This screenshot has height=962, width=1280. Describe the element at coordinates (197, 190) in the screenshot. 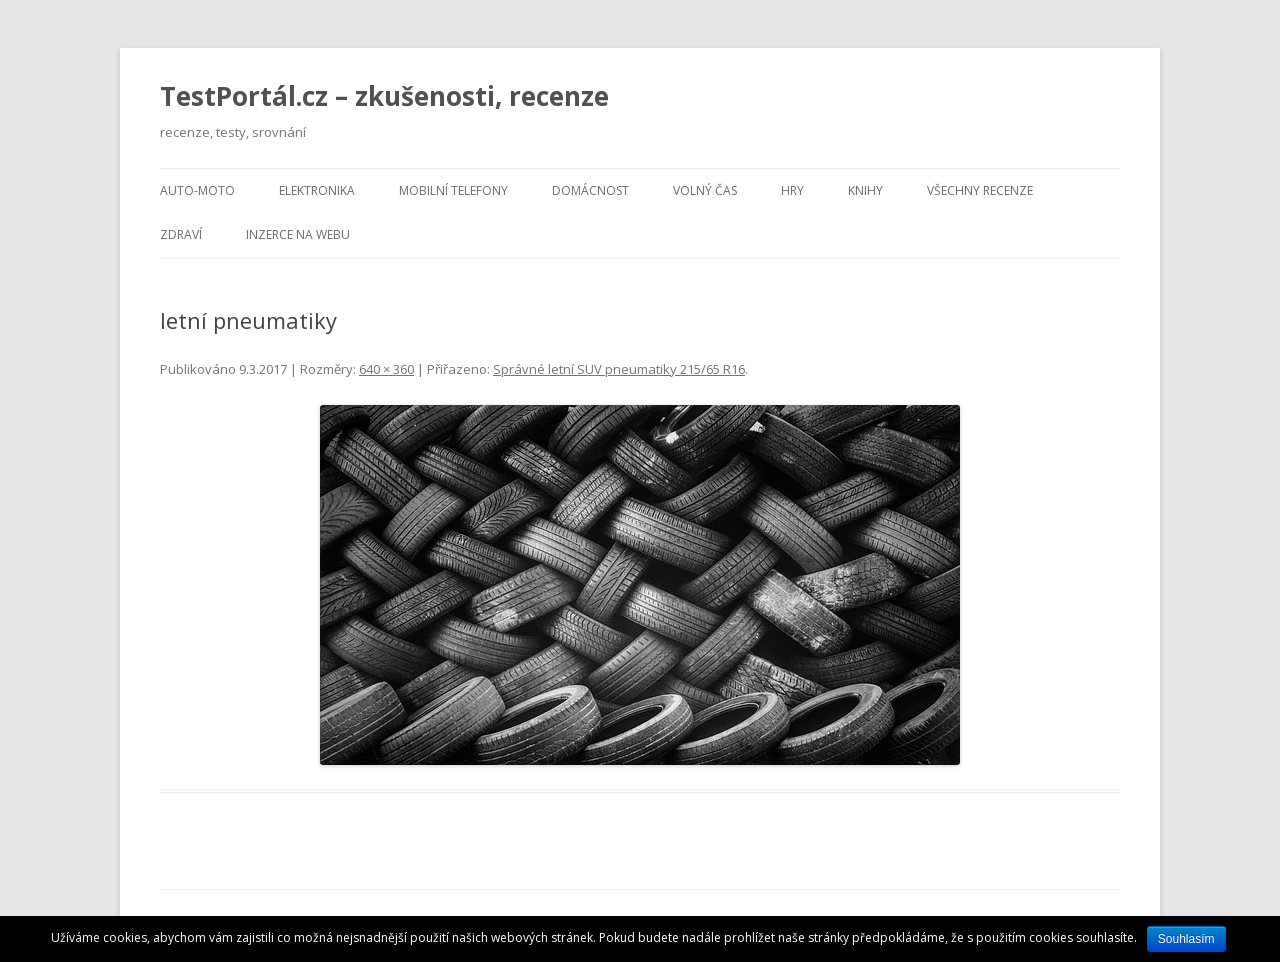

I see `Auto-moto` at that location.